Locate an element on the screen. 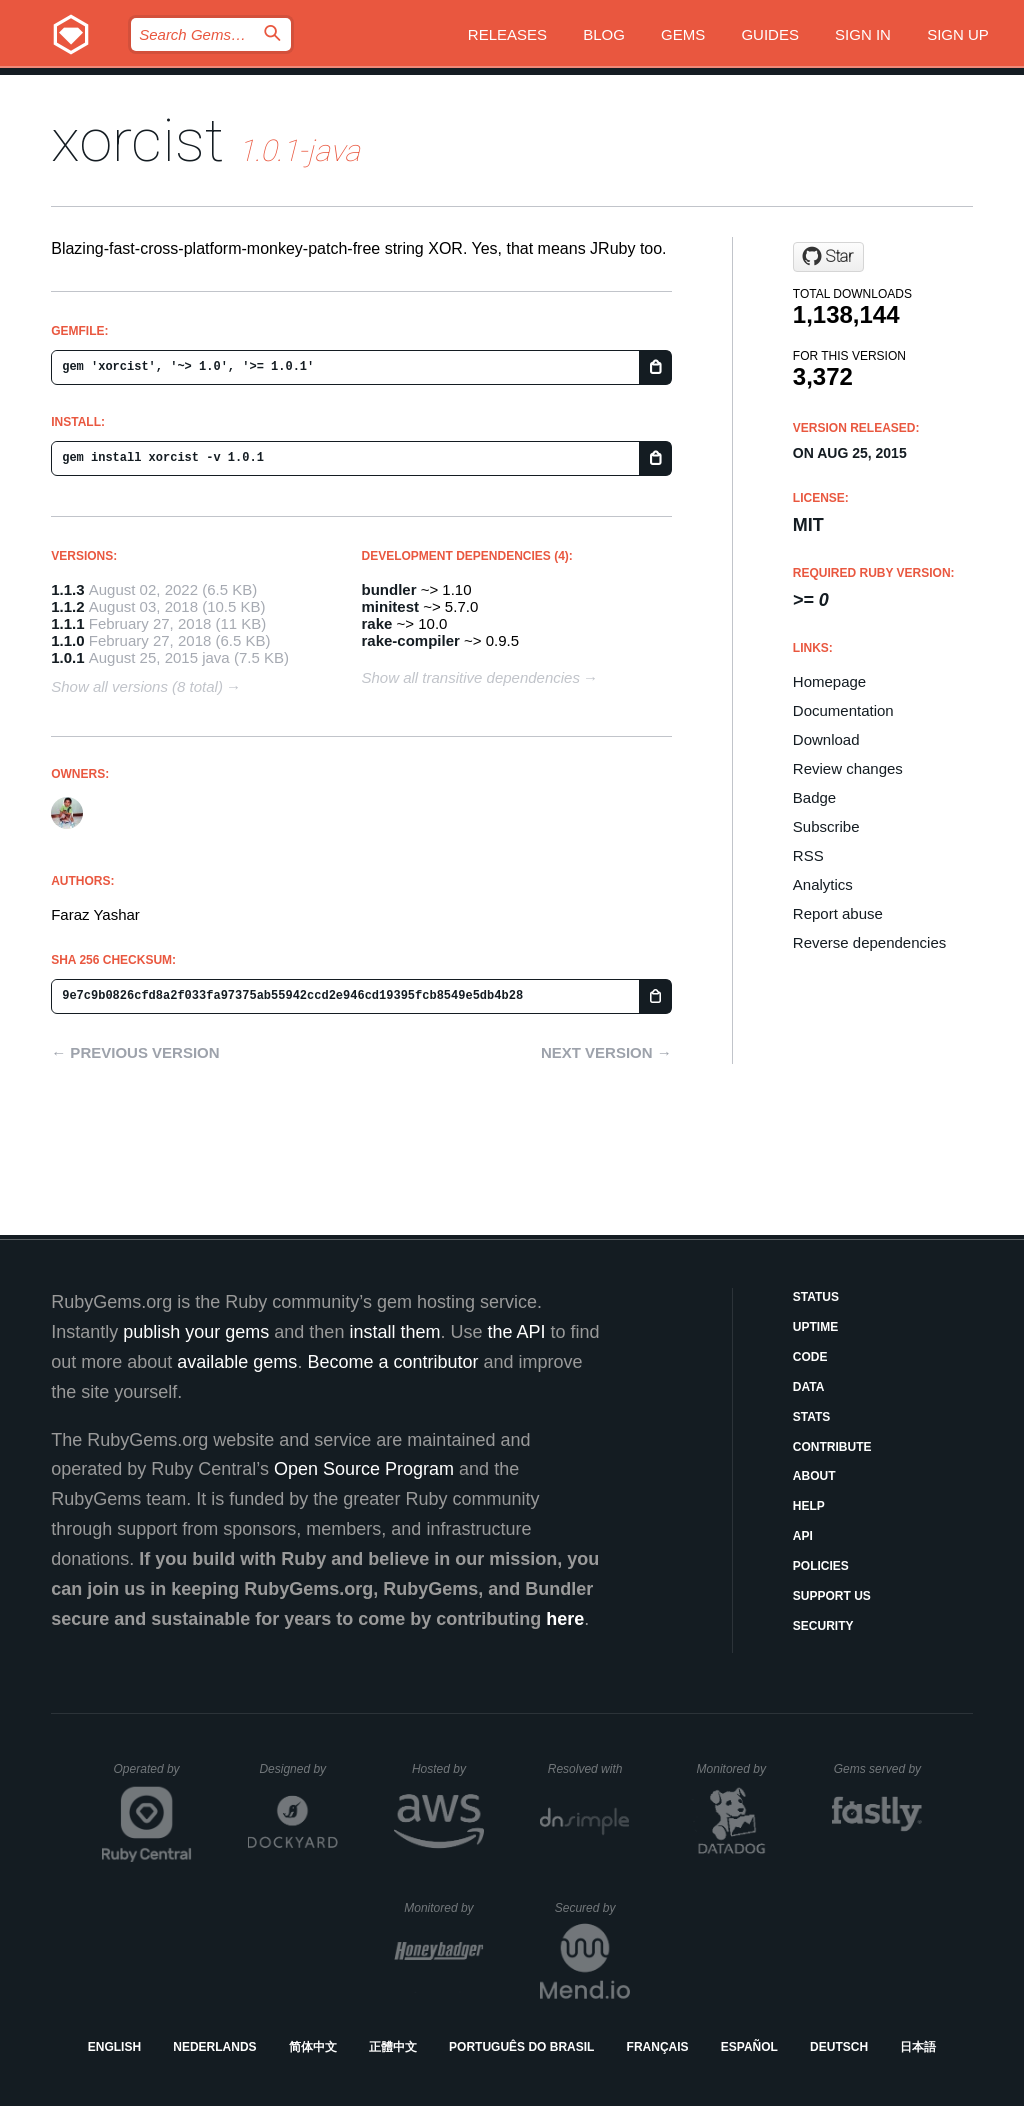 The height and width of the screenshot is (2106, 1024). Security is located at coordinates (823, 1626).